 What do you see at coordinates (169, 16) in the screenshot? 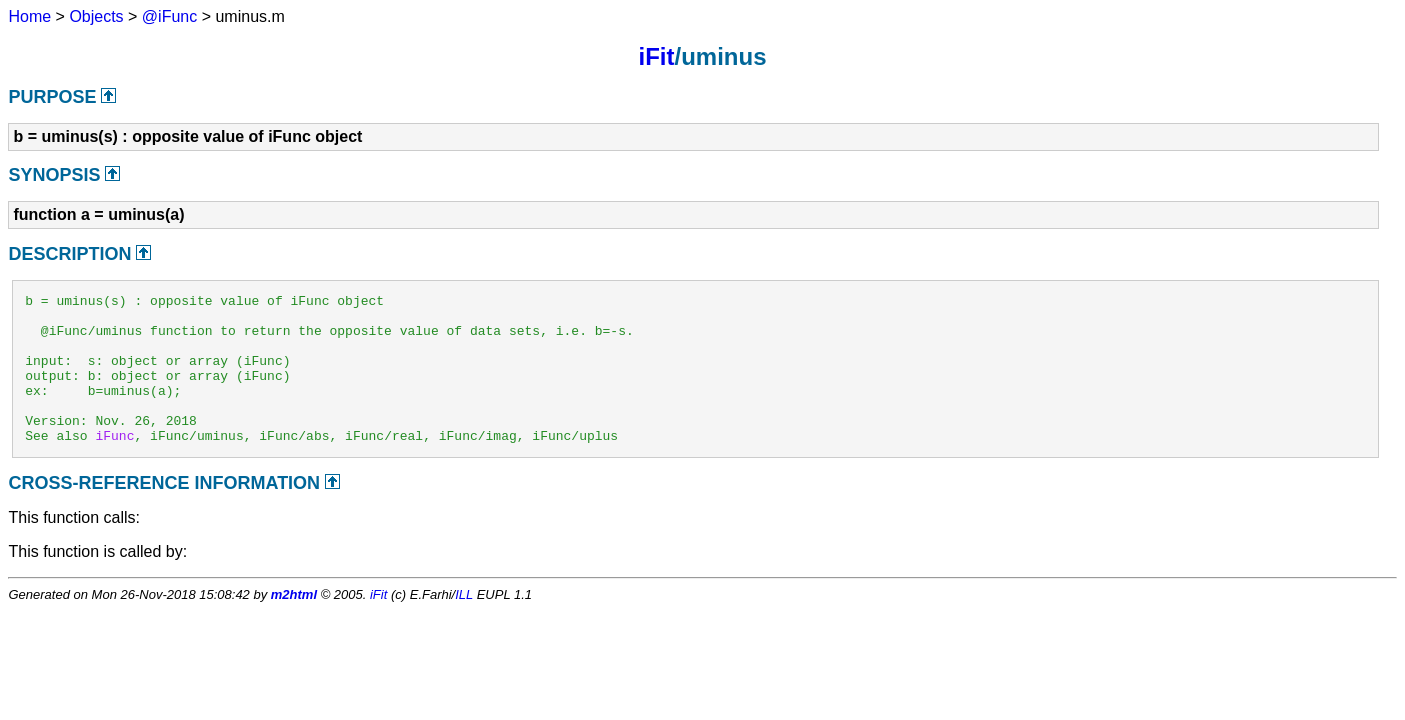
I see `@iFunc` at bounding box center [169, 16].